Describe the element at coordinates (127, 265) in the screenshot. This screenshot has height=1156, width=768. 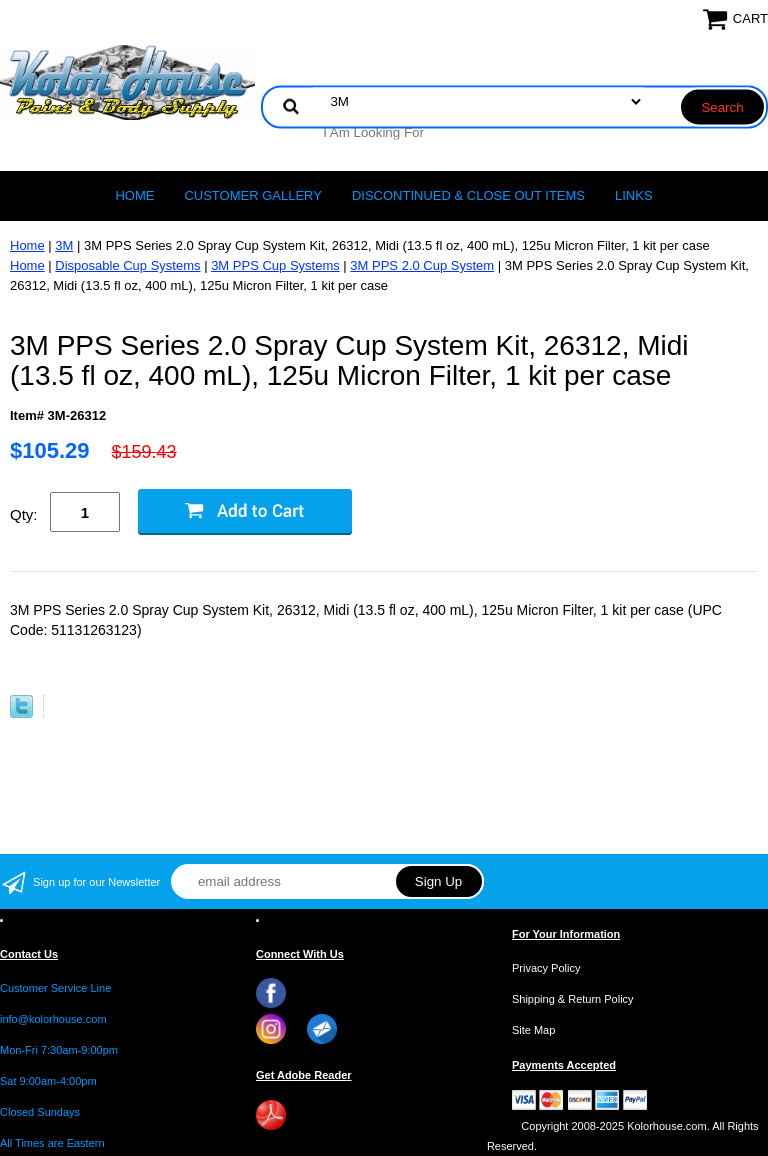
I see `Disposable Cup Systems` at that location.